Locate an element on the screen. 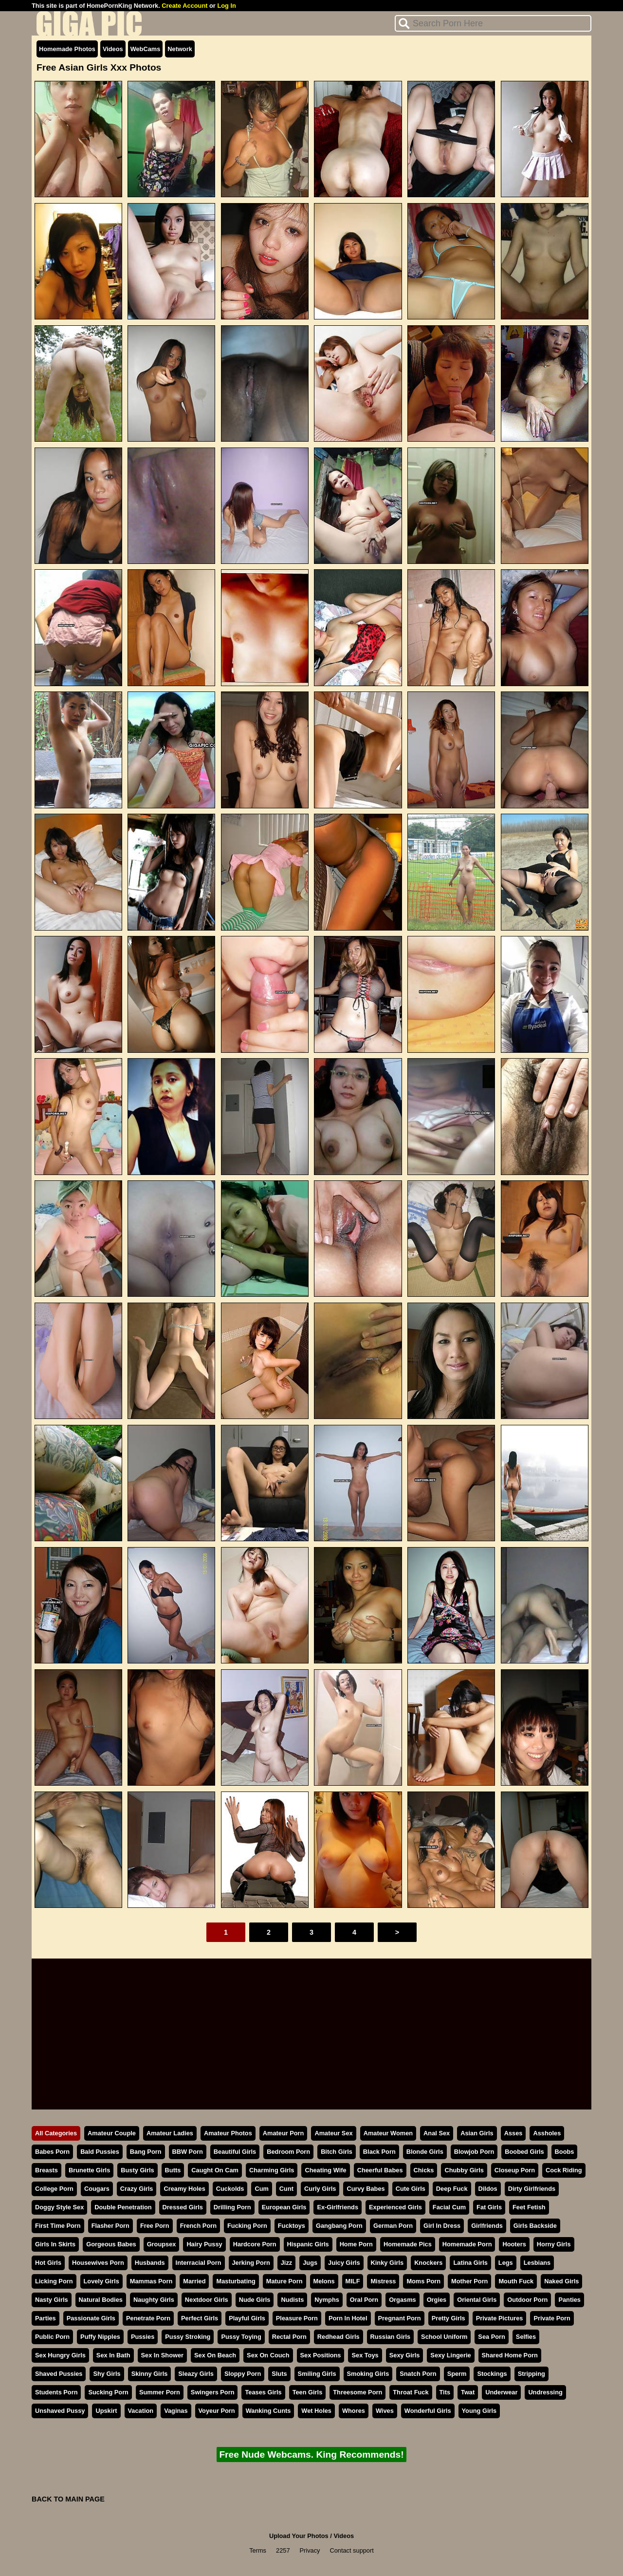 Image resolution: width=623 pixels, height=2576 pixels. Natural Bodies is located at coordinates (101, 2299).